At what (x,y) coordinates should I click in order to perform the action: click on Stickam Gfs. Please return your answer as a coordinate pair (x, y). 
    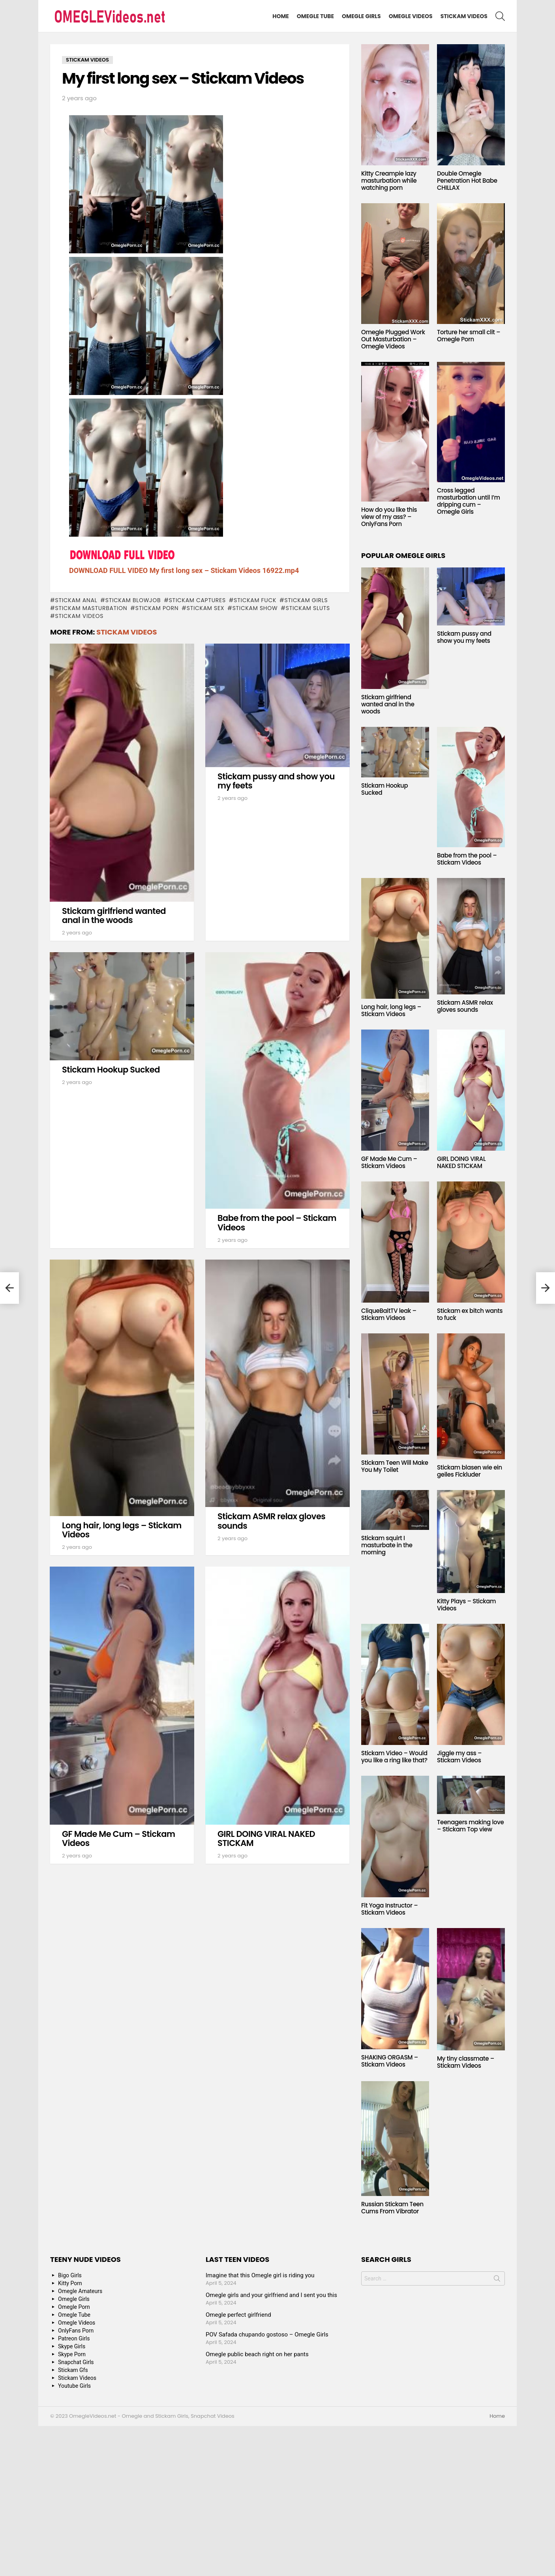
    Looking at the image, I should click on (73, 2370).